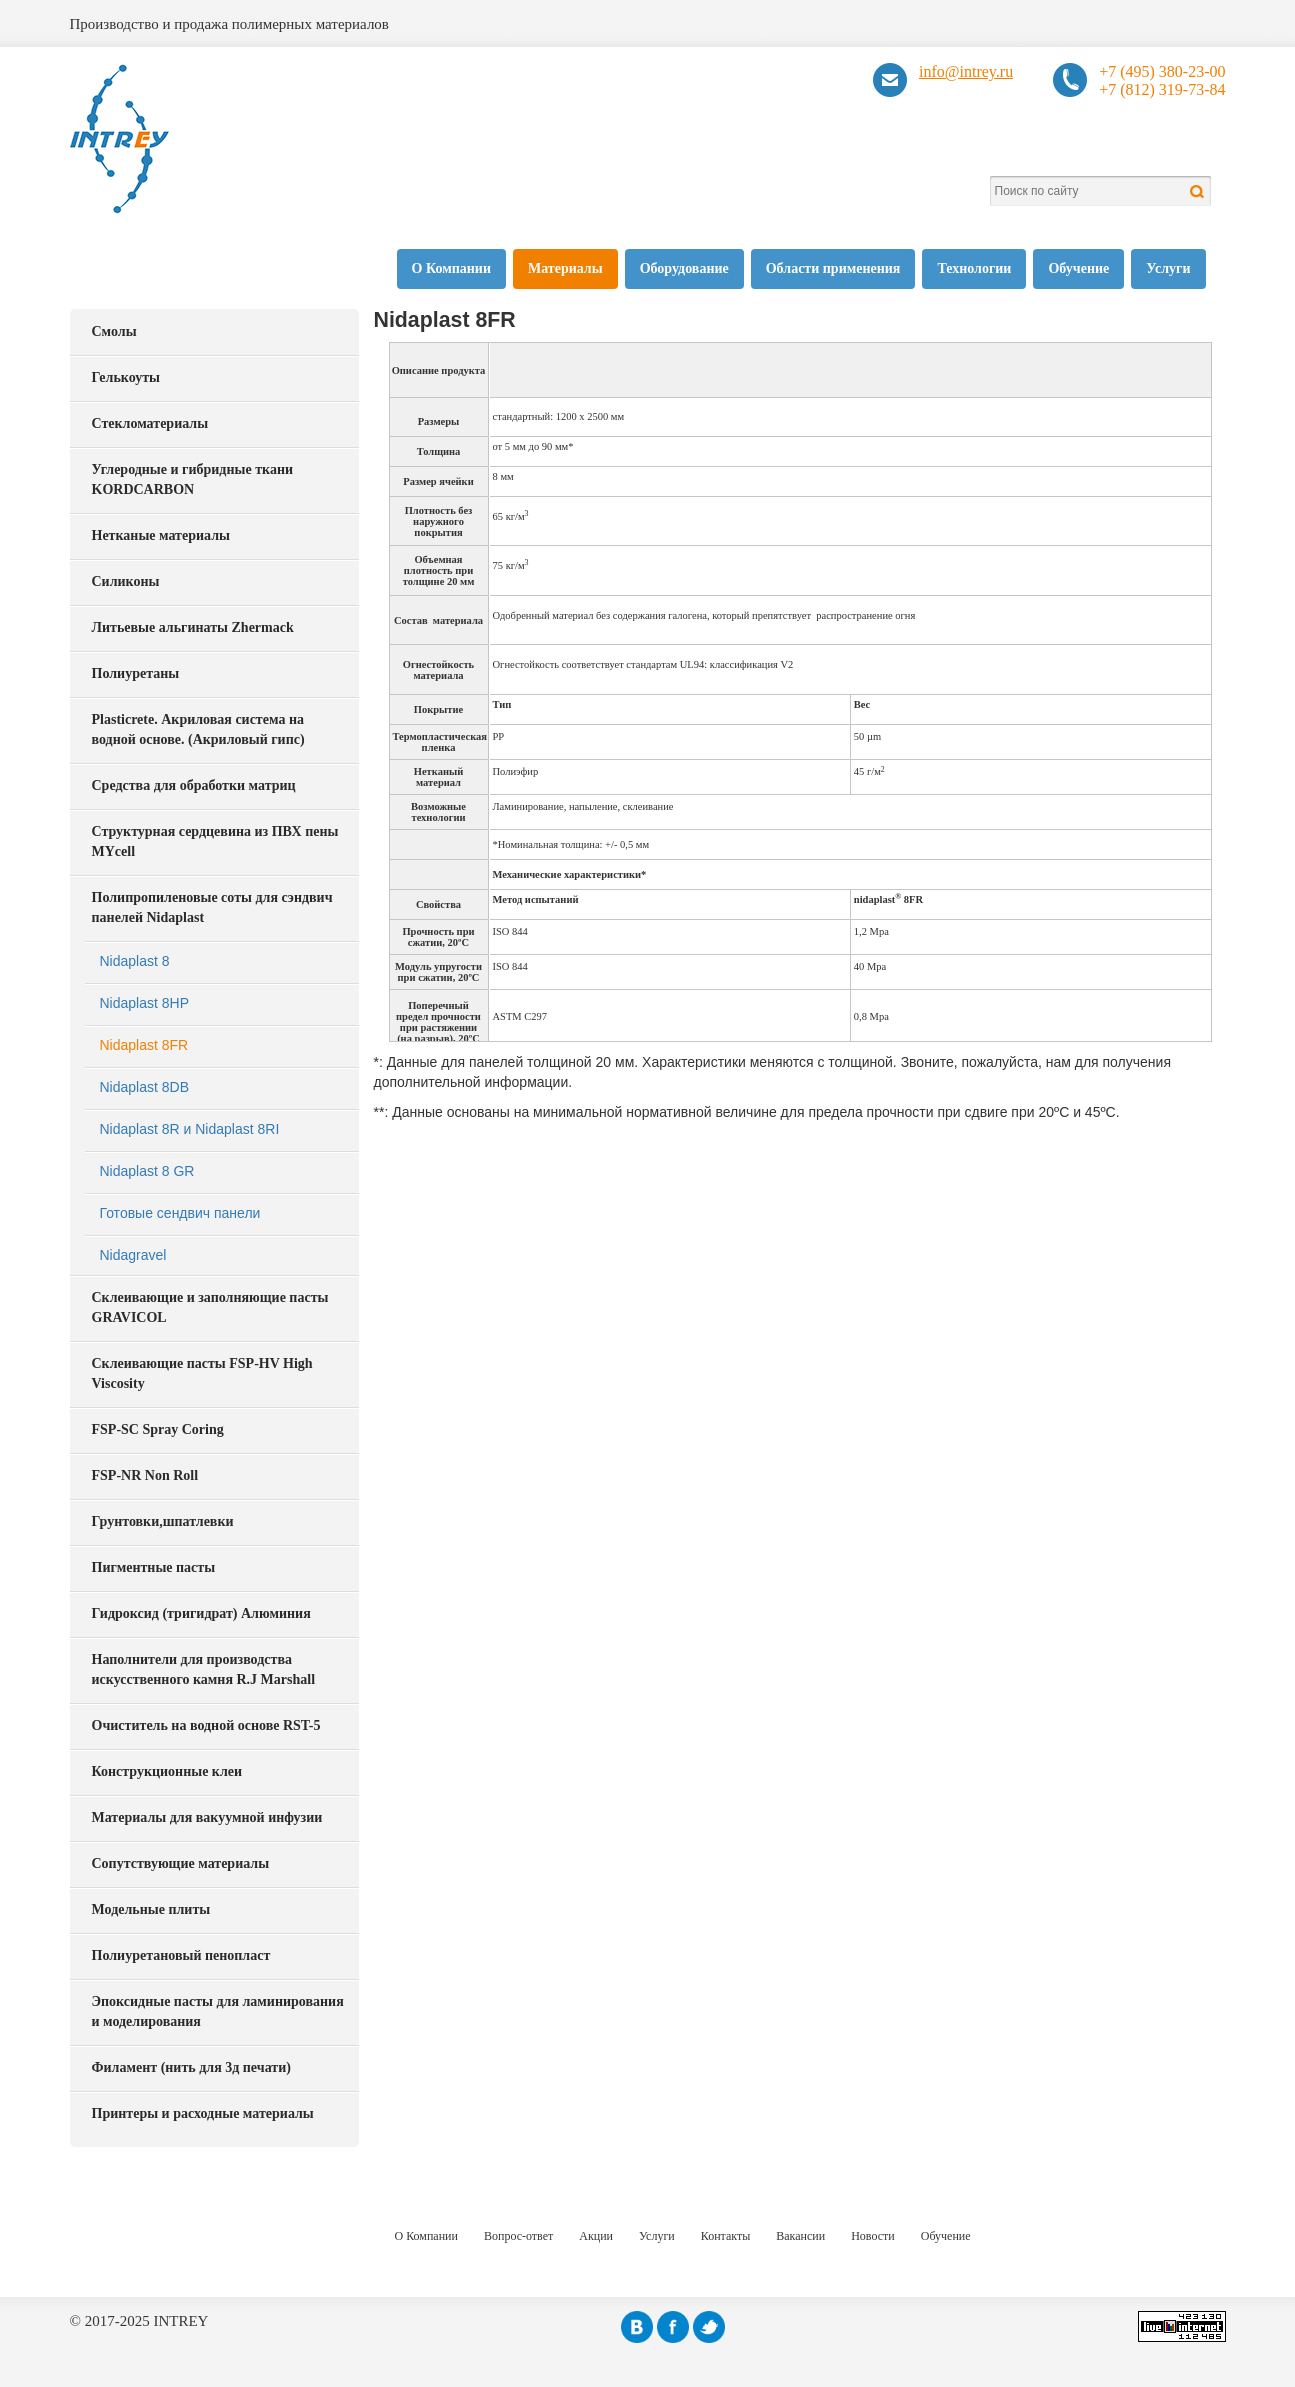 The width and height of the screenshot is (1295, 2387). What do you see at coordinates (215, 841) in the screenshot?
I see `Структурная сердцевина из ПВХ пены MYcell` at bounding box center [215, 841].